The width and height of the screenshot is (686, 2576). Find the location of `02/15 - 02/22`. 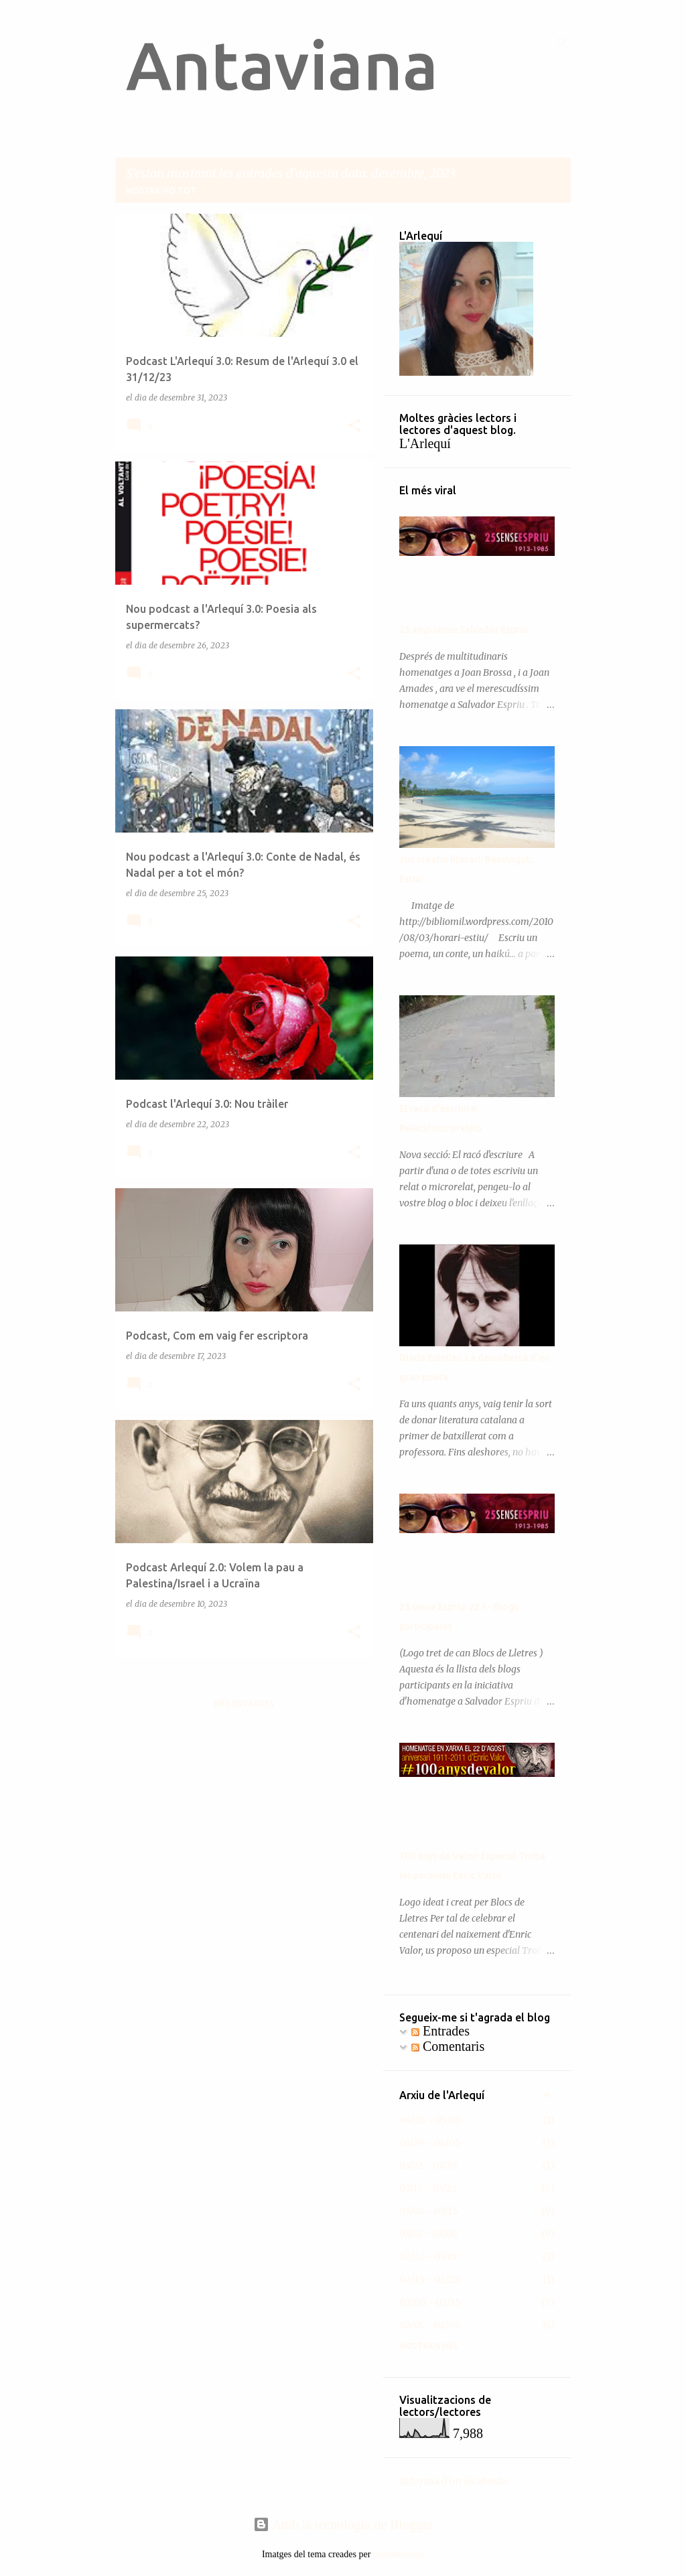

02/15 - 02/22 is located at coordinates (429, 2279).